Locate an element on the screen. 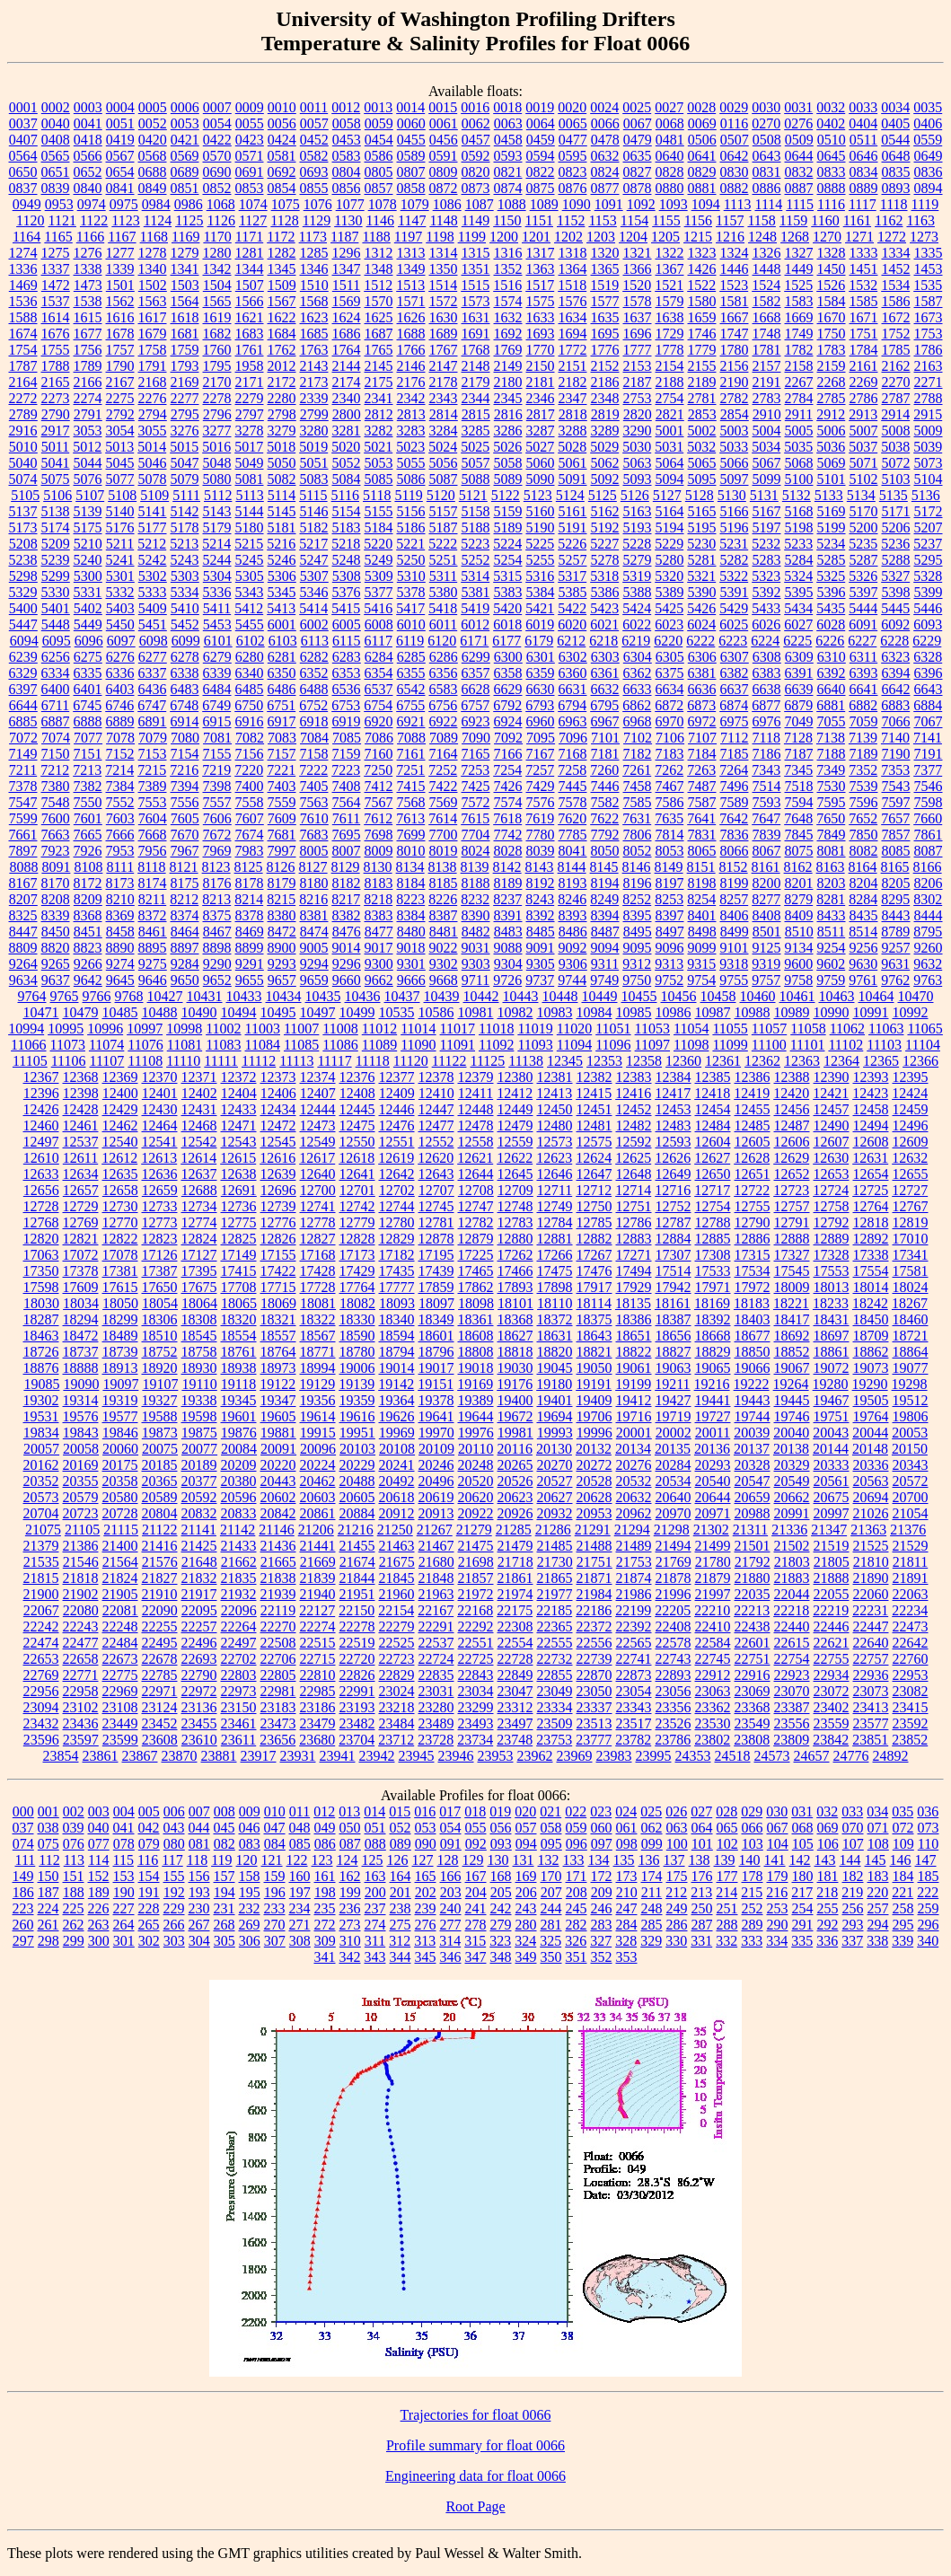 Image resolution: width=951 pixels, height=2576 pixels. 10470 is located at coordinates (916, 996).